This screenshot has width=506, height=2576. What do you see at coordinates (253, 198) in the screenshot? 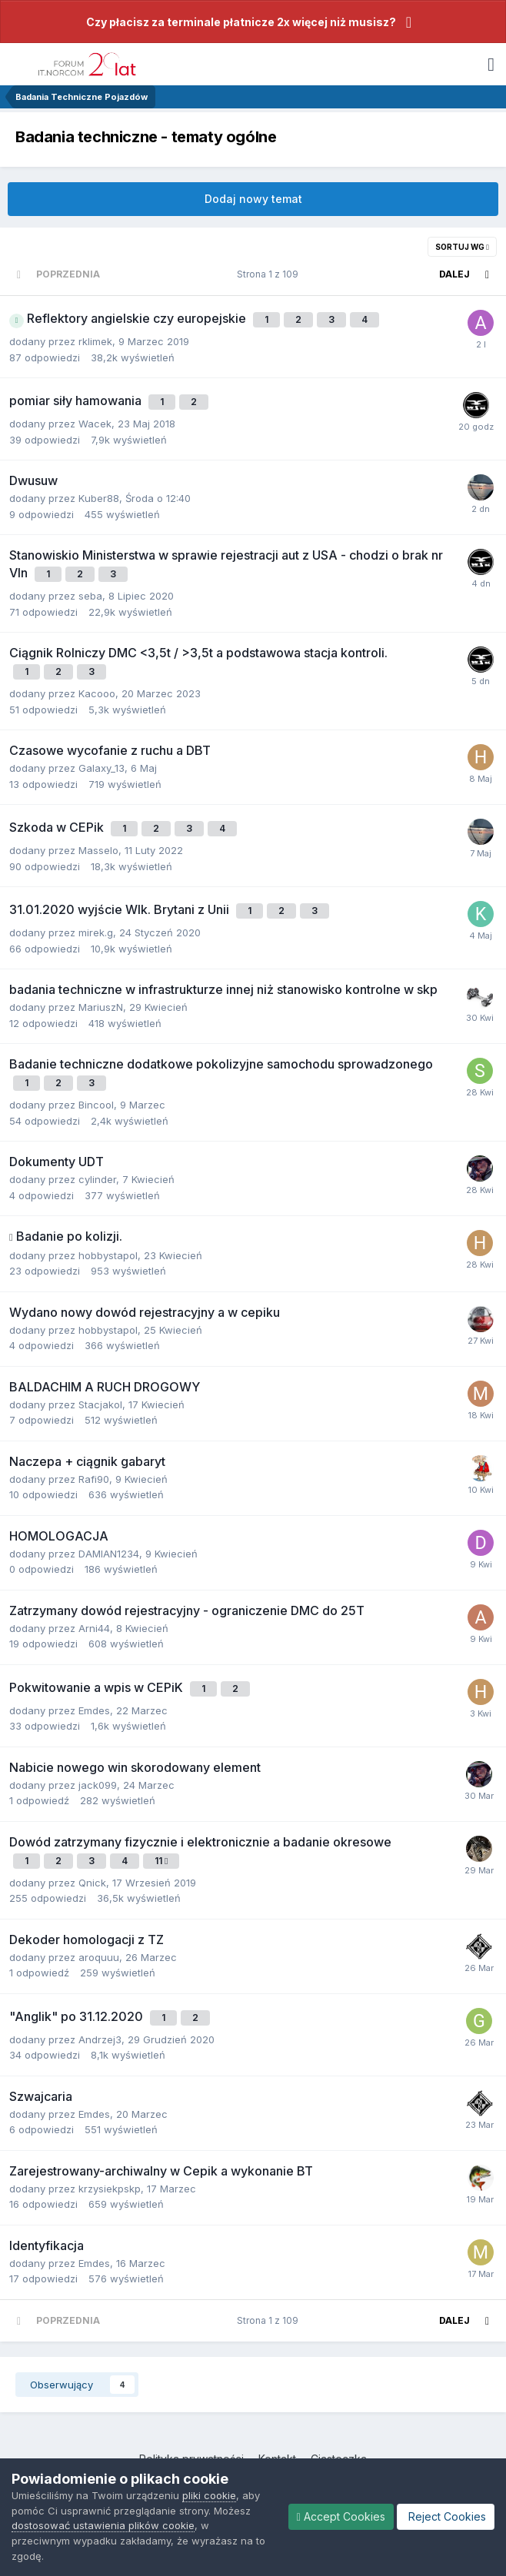
I see `Dodaj nowy temat` at bounding box center [253, 198].